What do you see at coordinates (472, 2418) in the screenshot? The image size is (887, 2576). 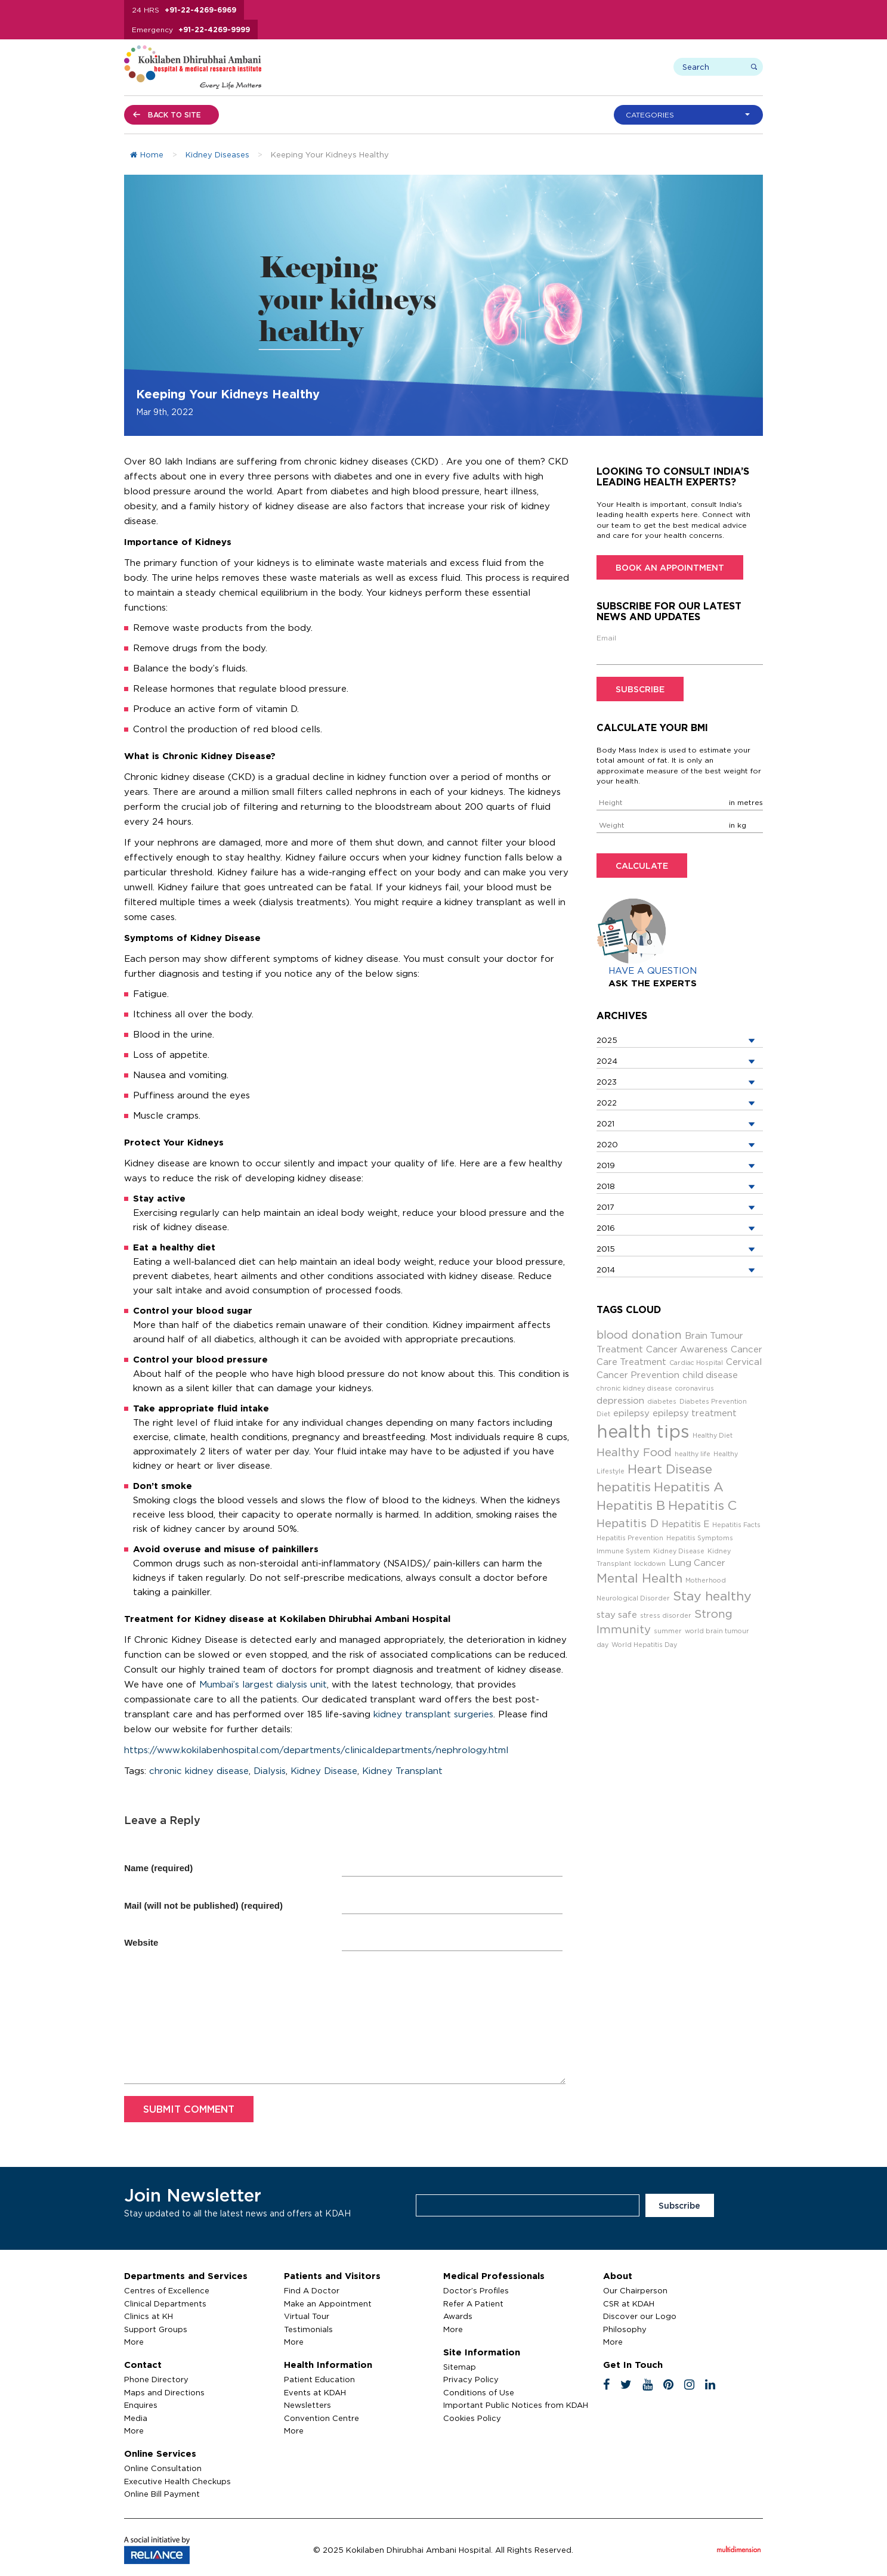 I see `Cookies Policy` at bounding box center [472, 2418].